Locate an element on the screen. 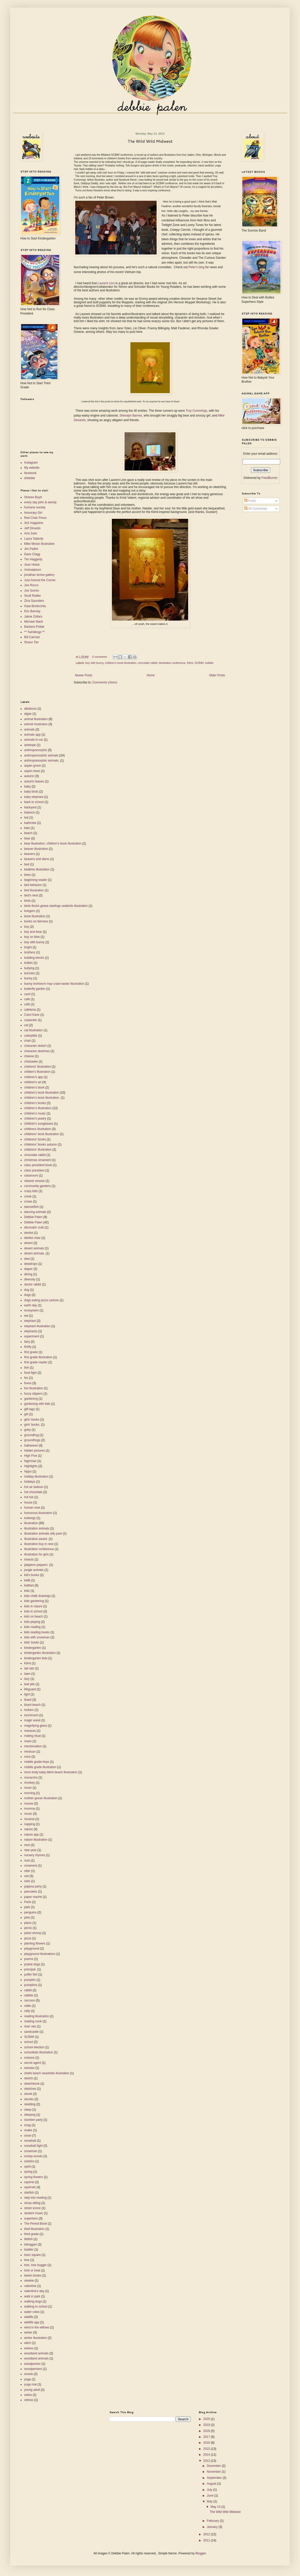  balance is located at coordinates (29, 812).